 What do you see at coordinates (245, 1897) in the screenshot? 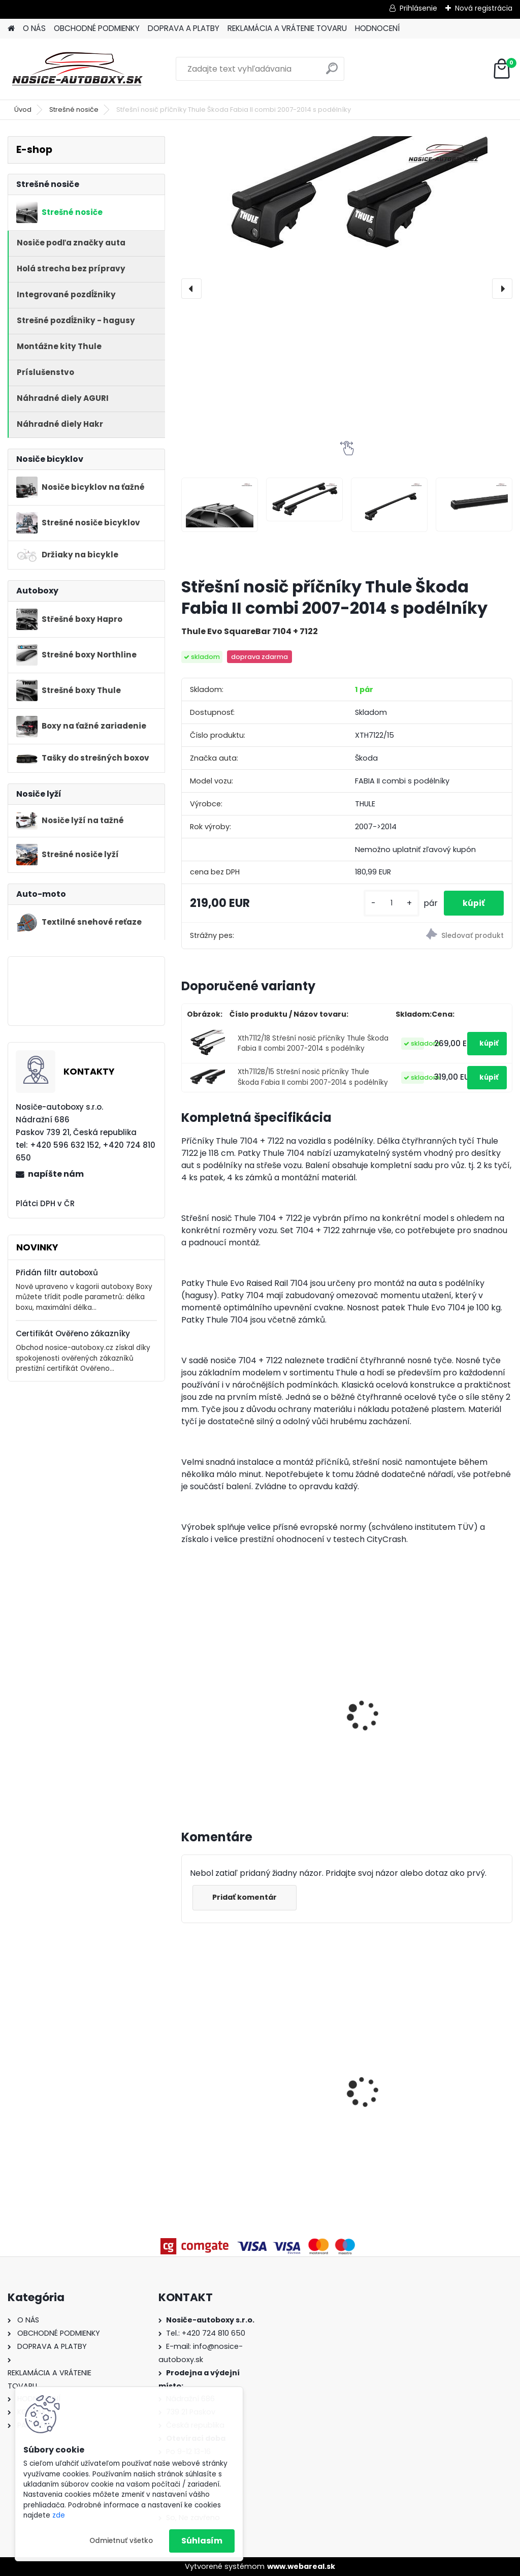
I see `Pridať komentár` at bounding box center [245, 1897].